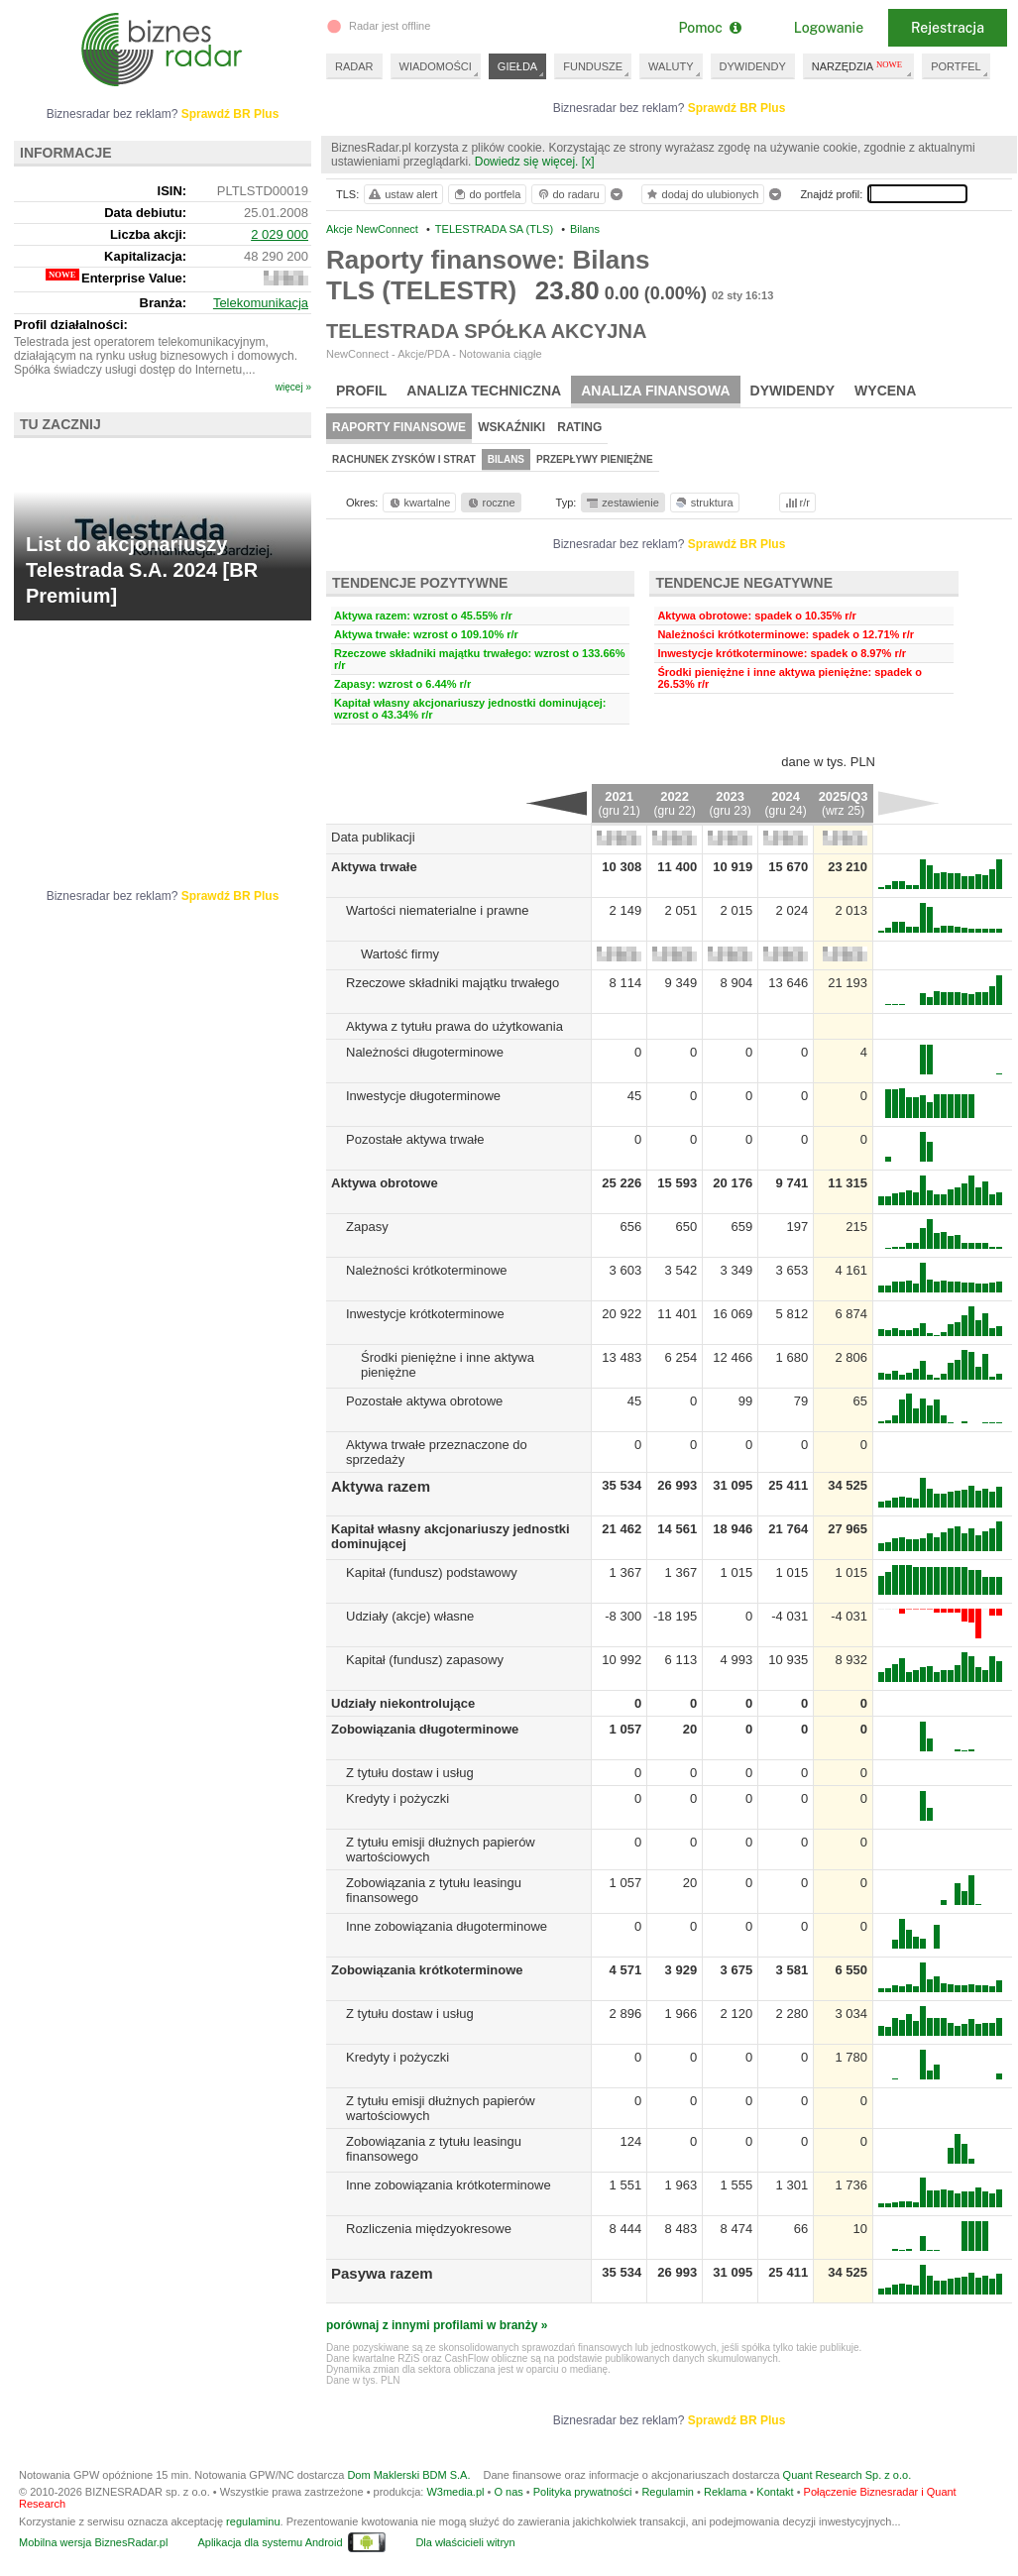  What do you see at coordinates (737, 108) in the screenshot?
I see `Sprawdź BR Plus` at bounding box center [737, 108].